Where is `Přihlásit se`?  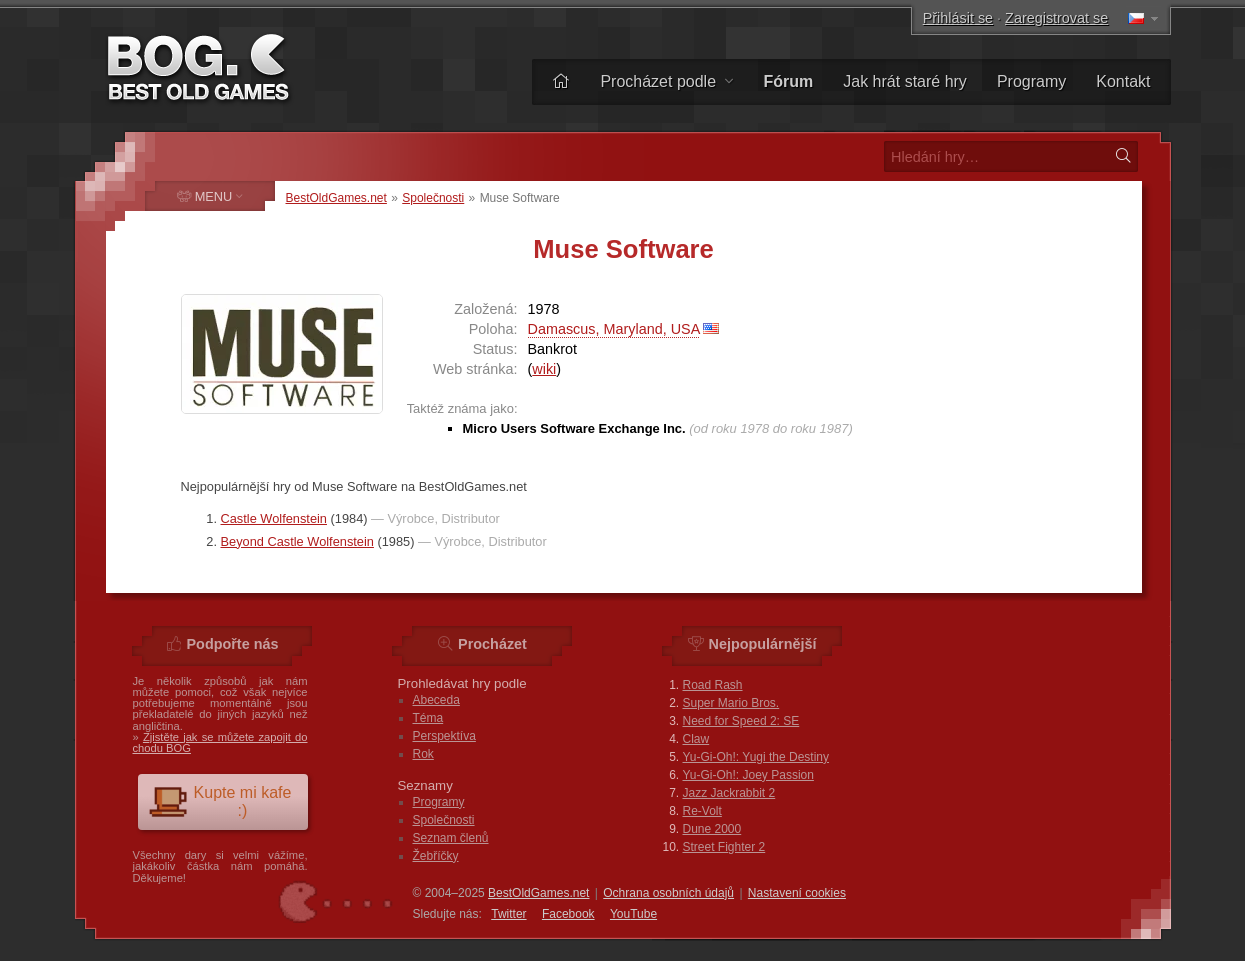 Přihlásit se is located at coordinates (958, 18).